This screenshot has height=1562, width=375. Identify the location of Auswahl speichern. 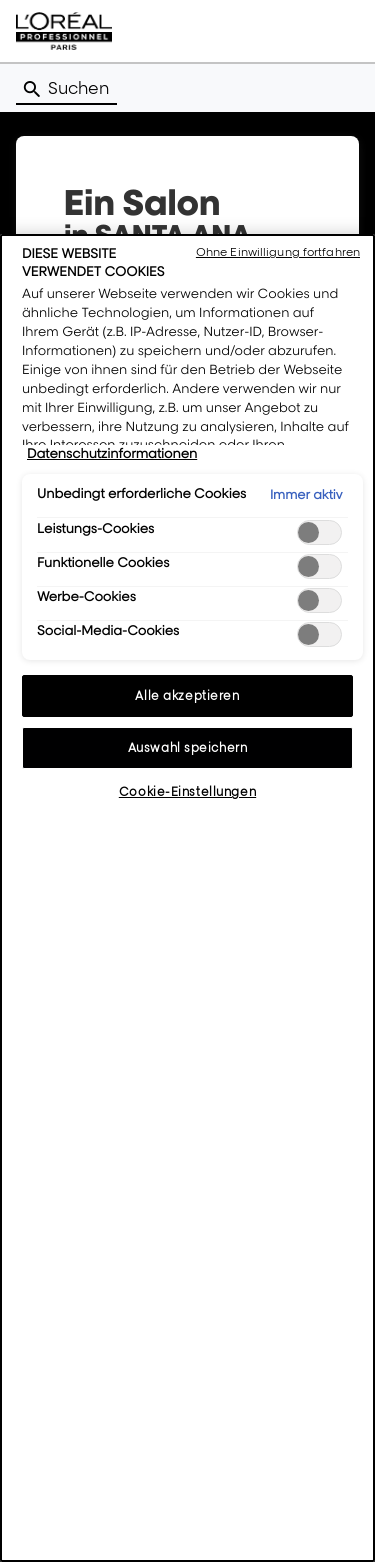
(188, 747).